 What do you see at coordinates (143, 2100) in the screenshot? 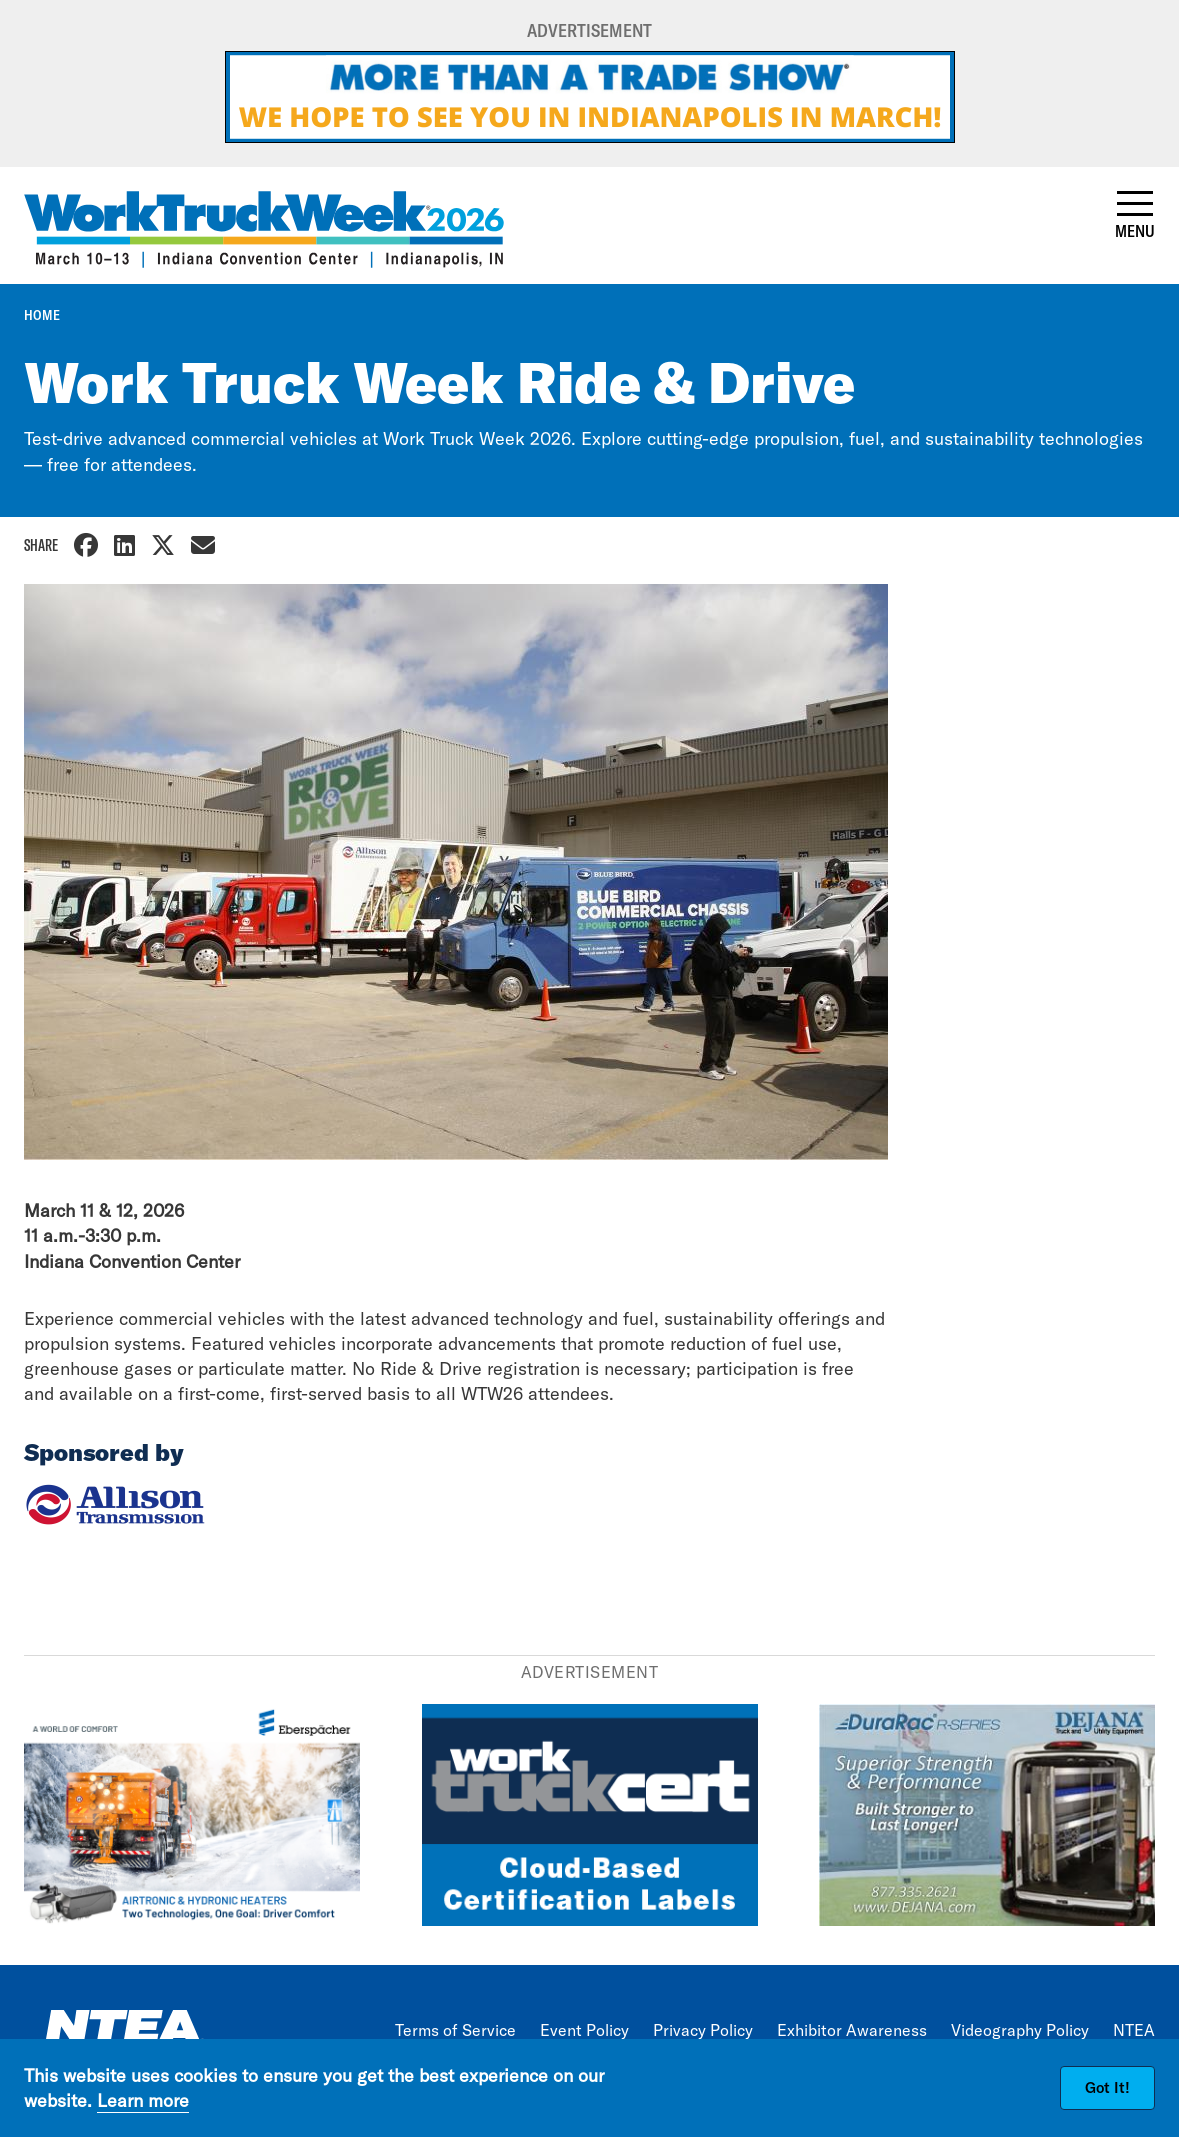
I see `Learn more` at bounding box center [143, 2100].